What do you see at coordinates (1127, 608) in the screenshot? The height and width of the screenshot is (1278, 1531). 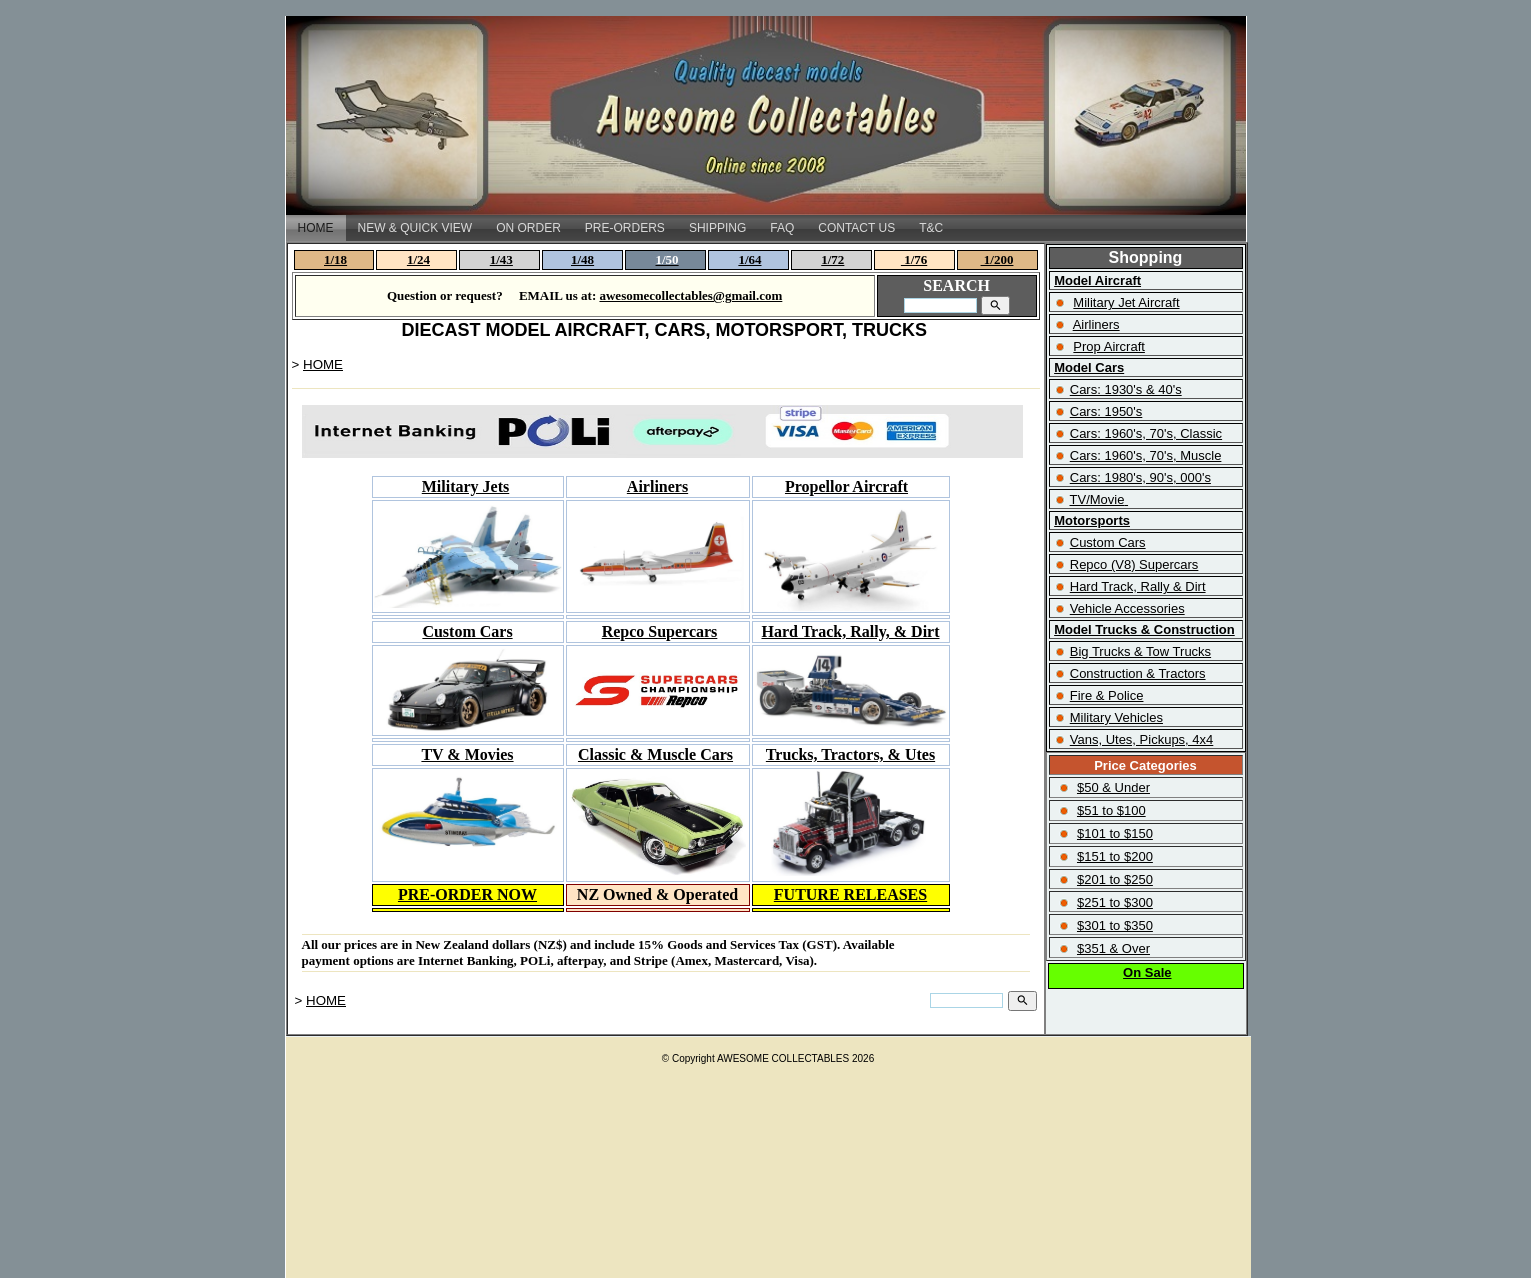 I see `Vehicle Accessories` at bounding box center [1127, 608].